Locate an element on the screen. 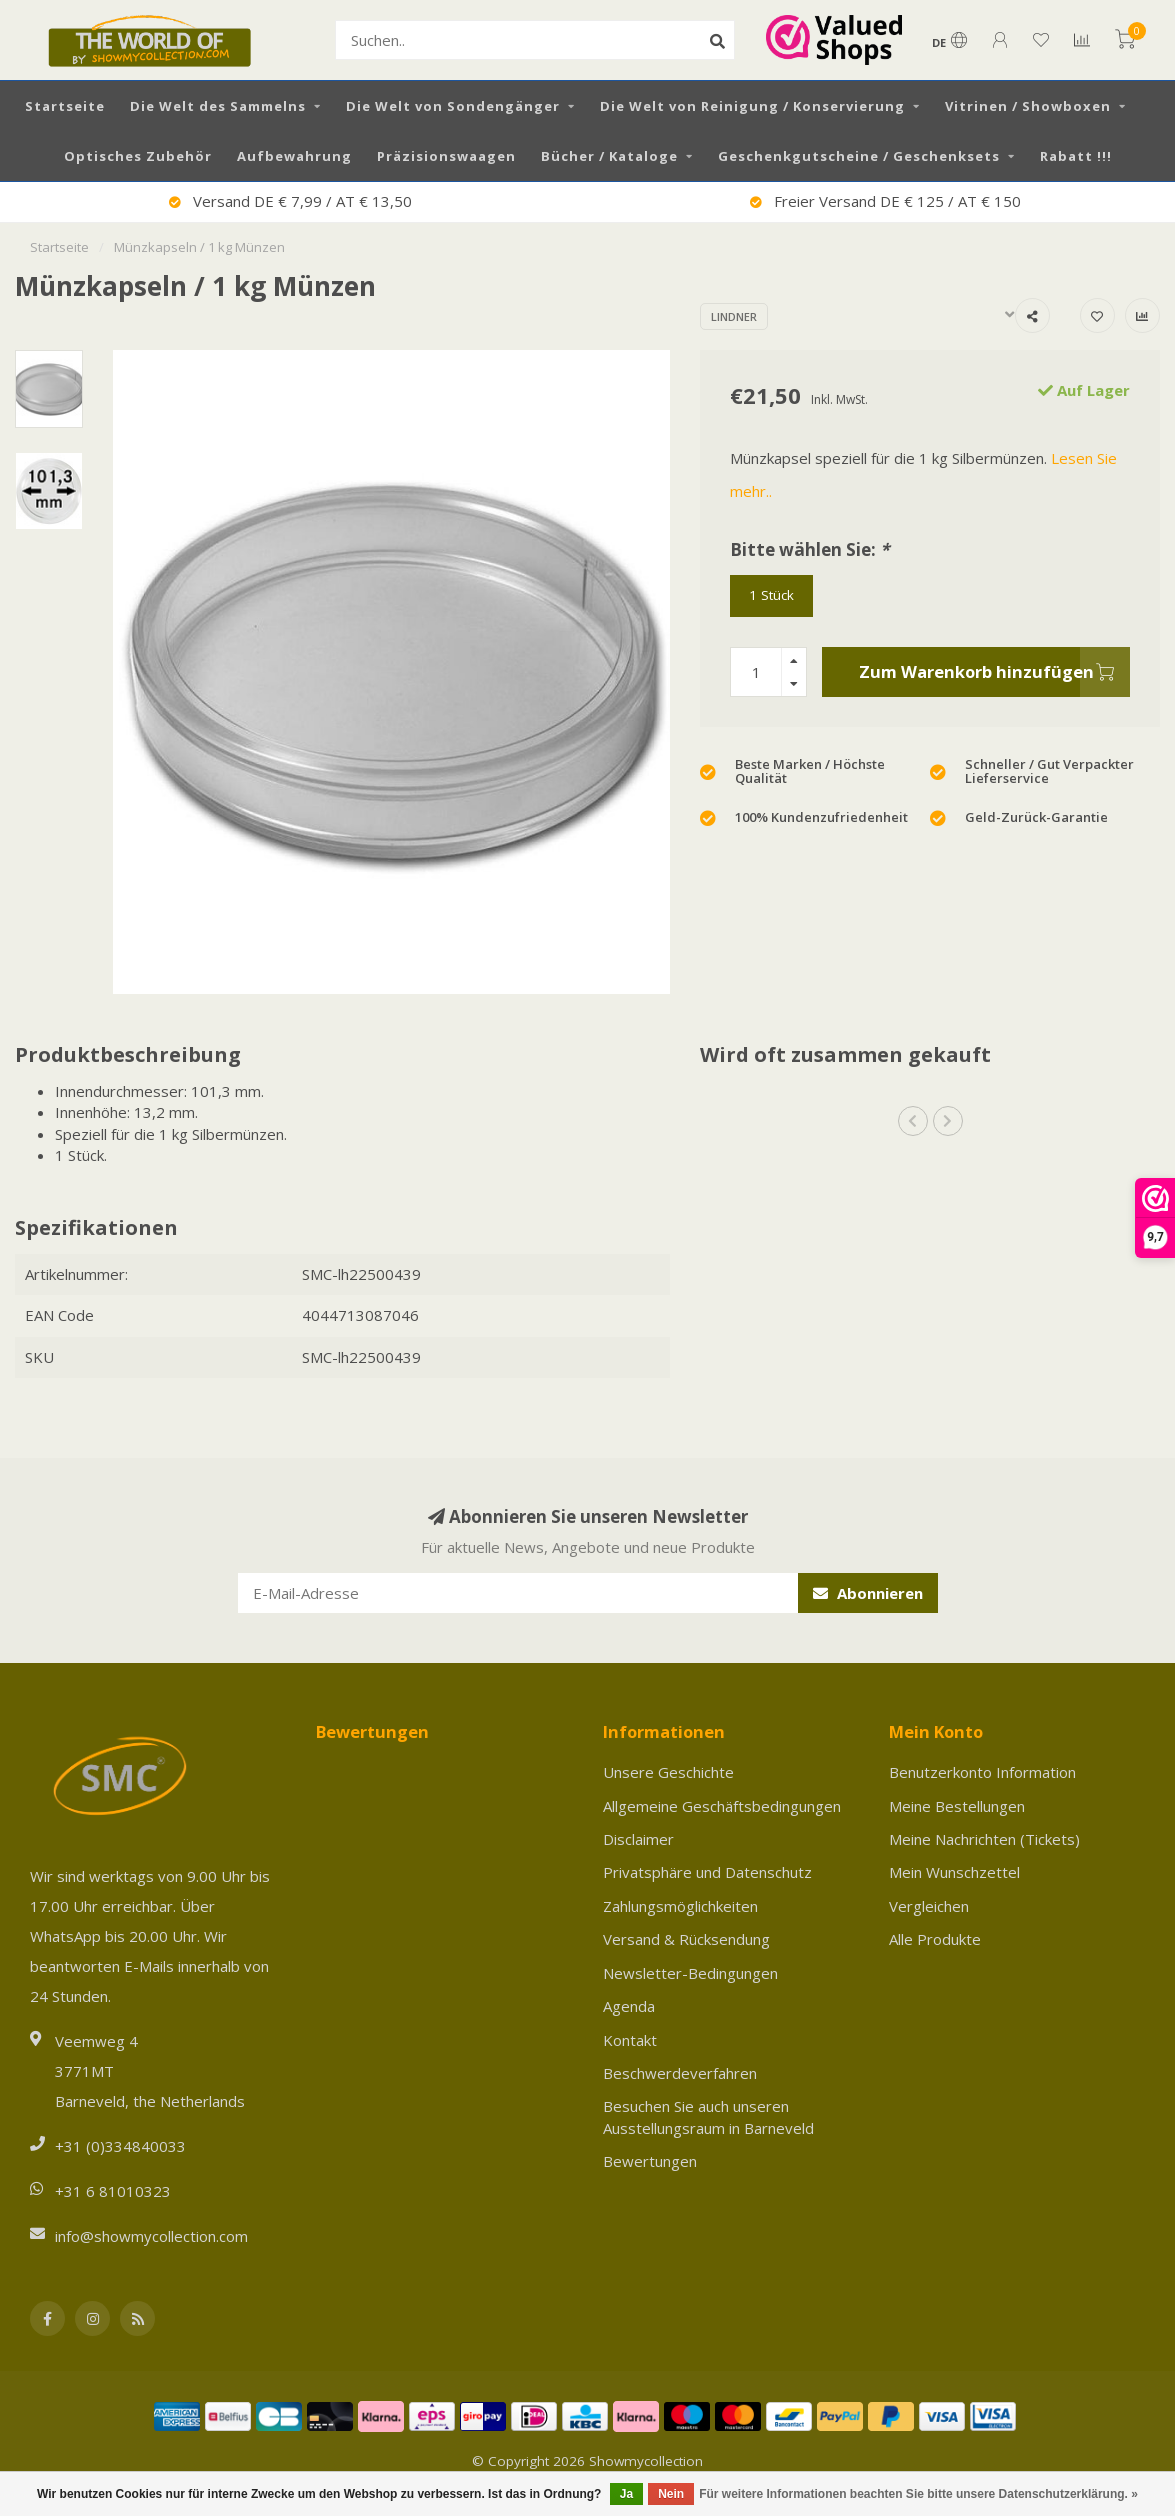 This screenshot has height=2516, width=1175. Besuchen Sie auch unseren Ausstellungsraum in Barneveld is located at coordinates (708, 2116).